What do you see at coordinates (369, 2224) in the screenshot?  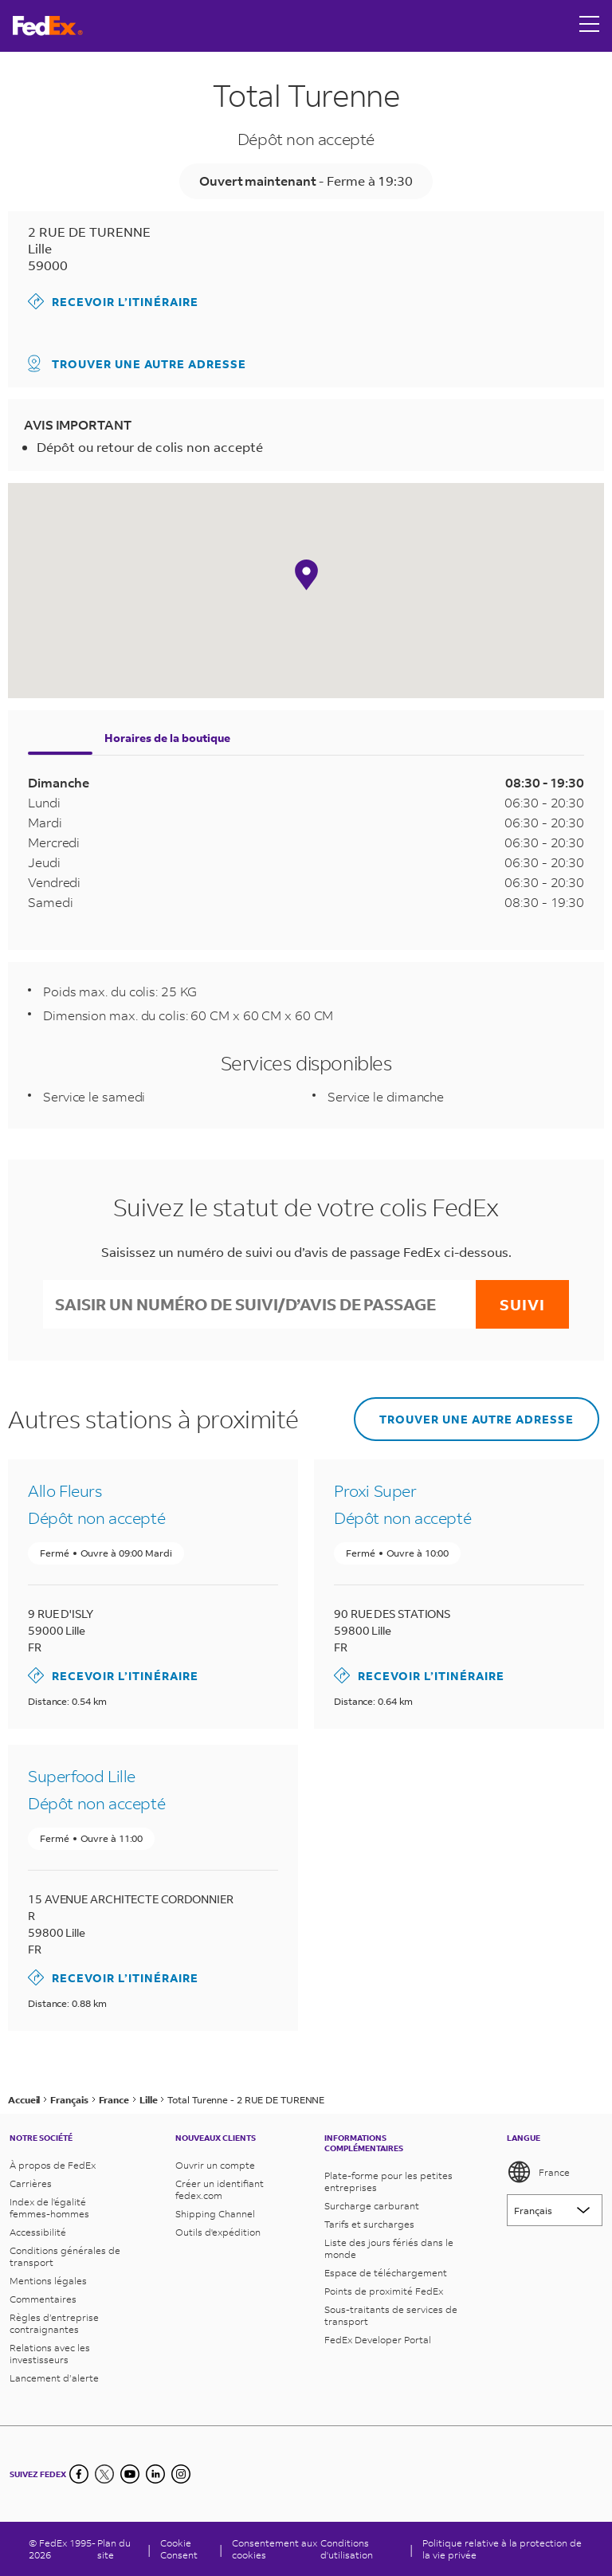 I see `Tarifs et surcharges` at bounding box center [369, 2224].